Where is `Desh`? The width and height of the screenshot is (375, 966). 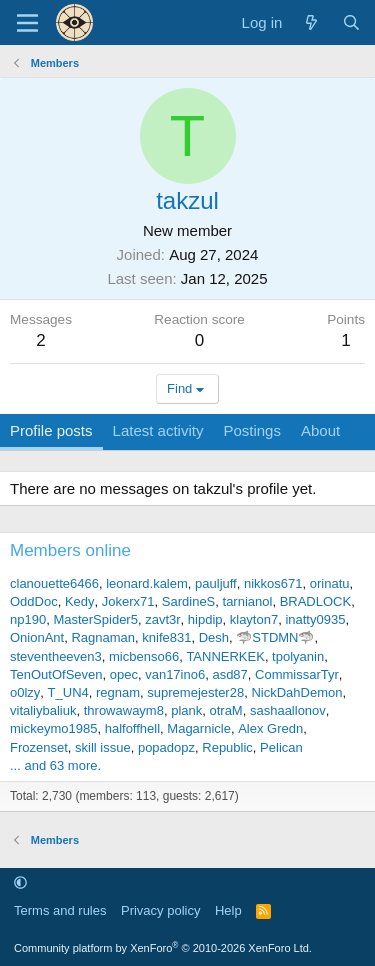
Desh is located at coordinates (214, 637).